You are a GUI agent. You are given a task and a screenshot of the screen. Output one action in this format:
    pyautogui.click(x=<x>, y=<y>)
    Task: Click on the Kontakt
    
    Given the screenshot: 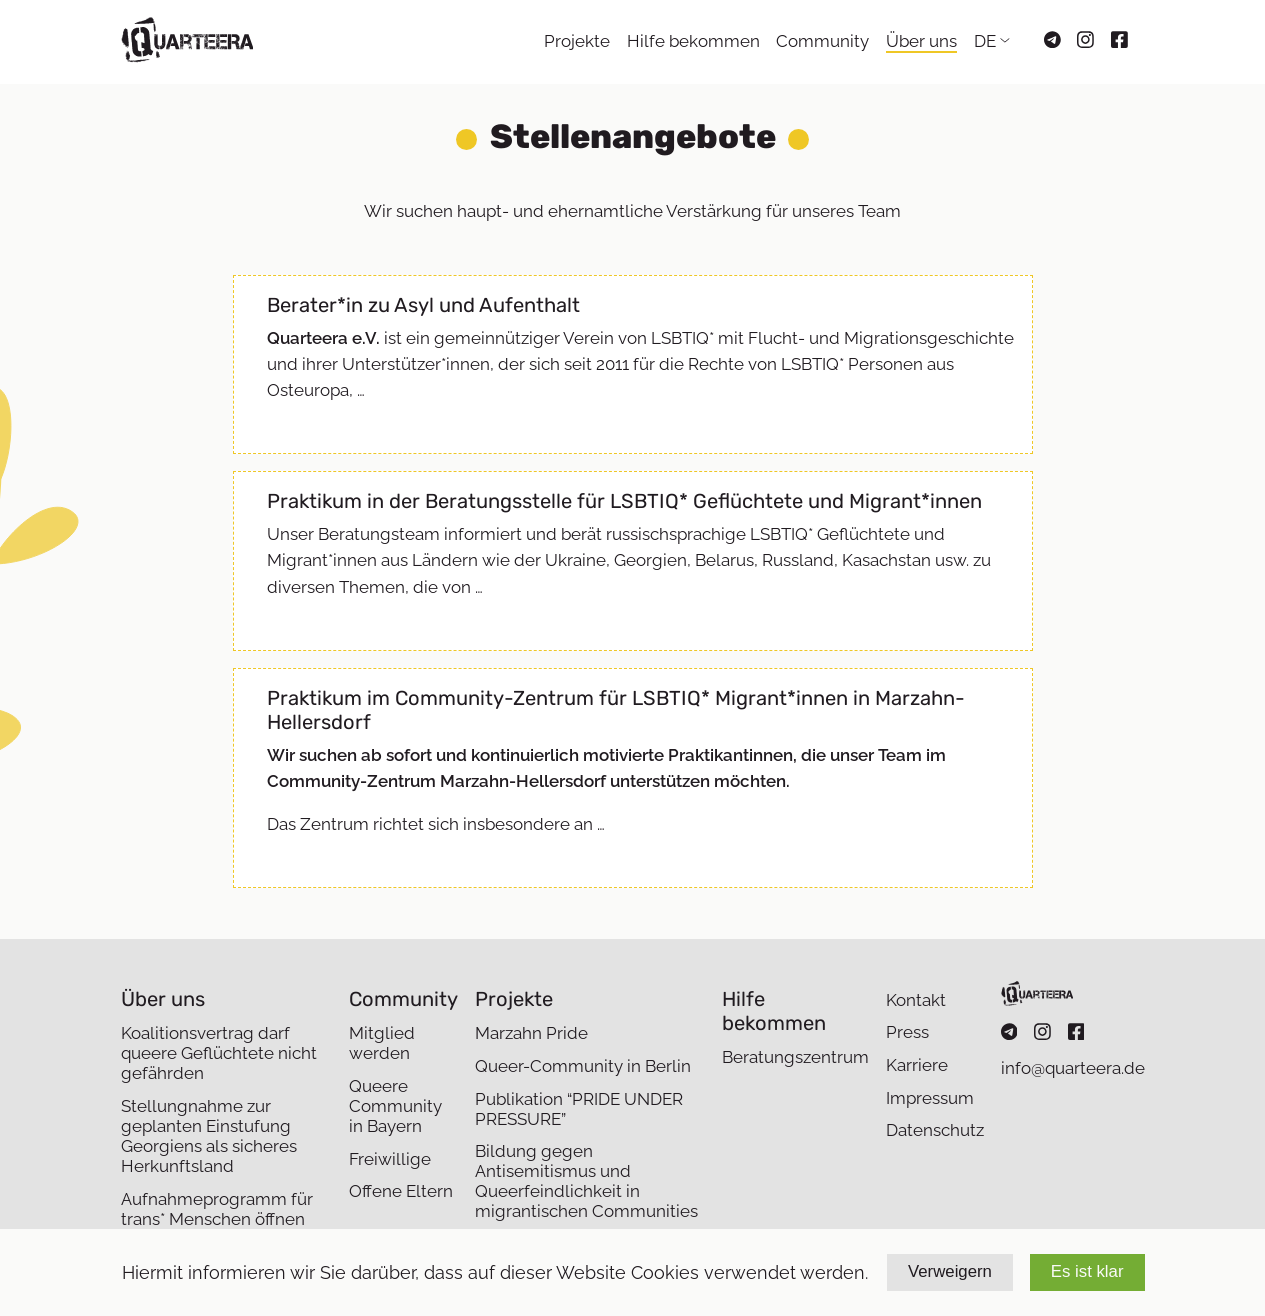 What is the action you would take?
    pyautogui.click(x=916, y=1000)
    